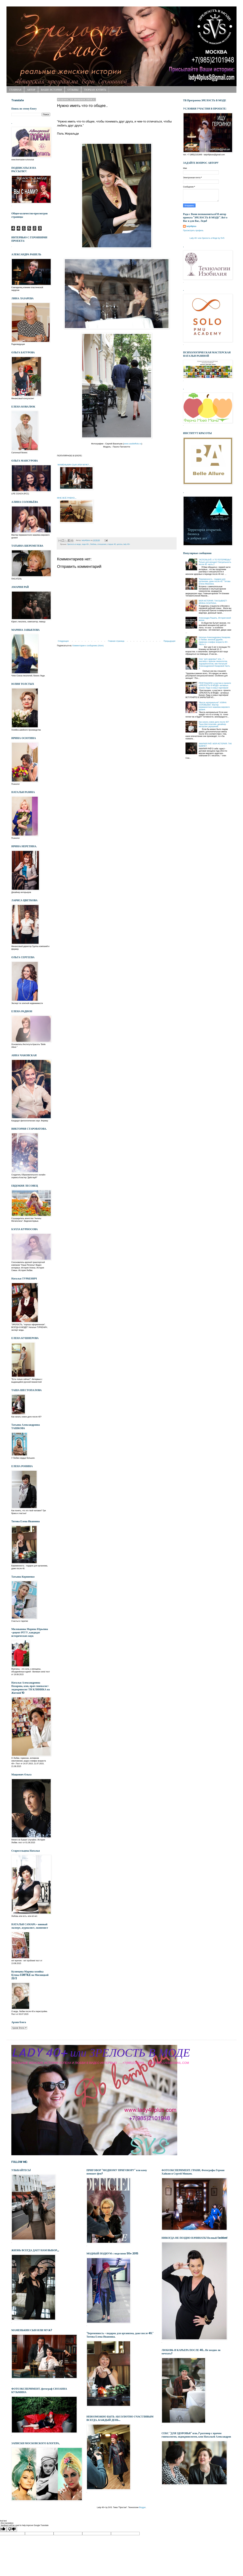 This screenshot has height=2576, width=243. Describe the element at coordinates (214, 724) in the screenshot. I see `Как начать новое дело после 40? Таша Шестопалова, дизайнер авторских украшений.` at that location.